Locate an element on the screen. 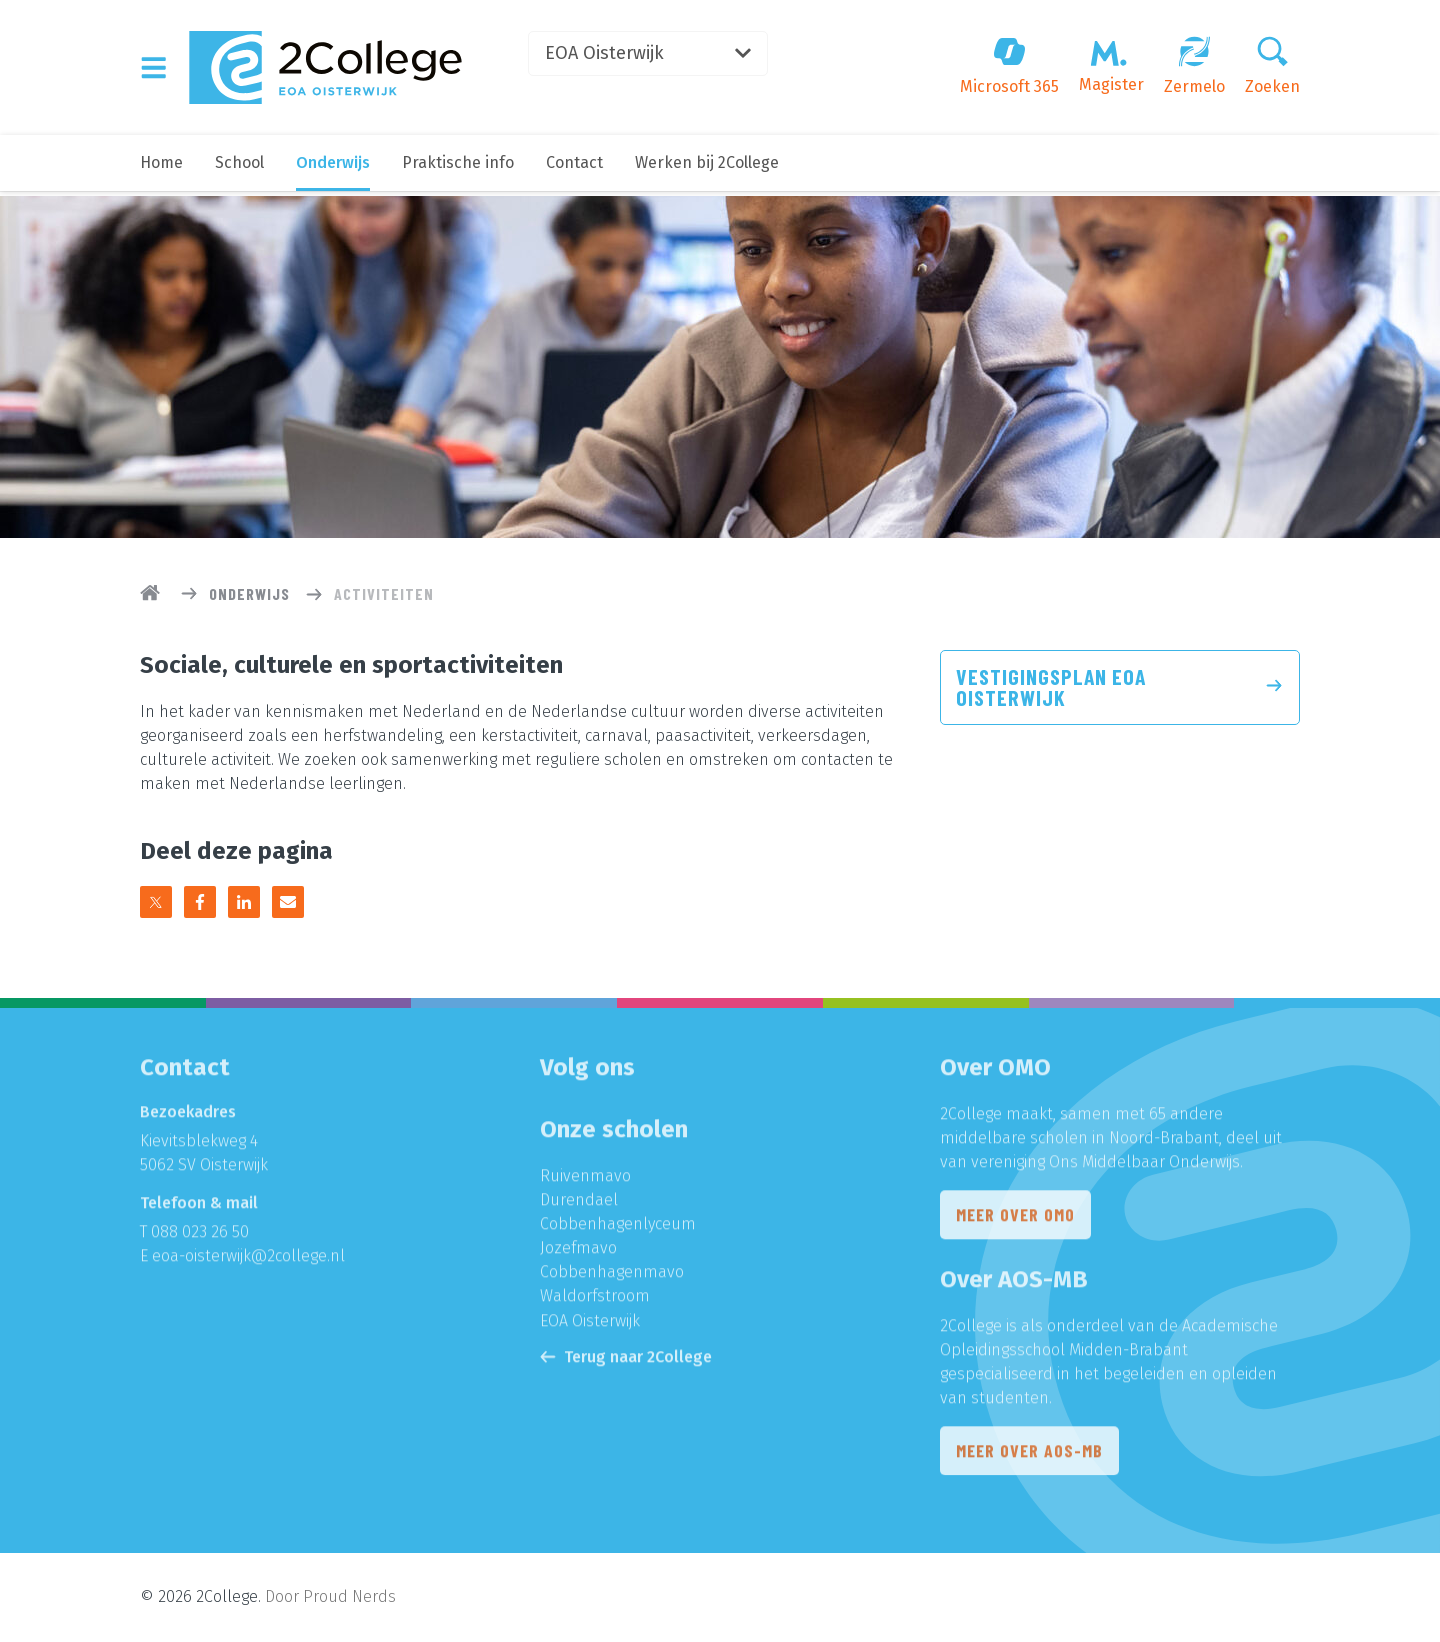 Image resolution: width=1440 pixels, height=1642 pixels. Ruivenmavo is located at coordinates (585, 1181).